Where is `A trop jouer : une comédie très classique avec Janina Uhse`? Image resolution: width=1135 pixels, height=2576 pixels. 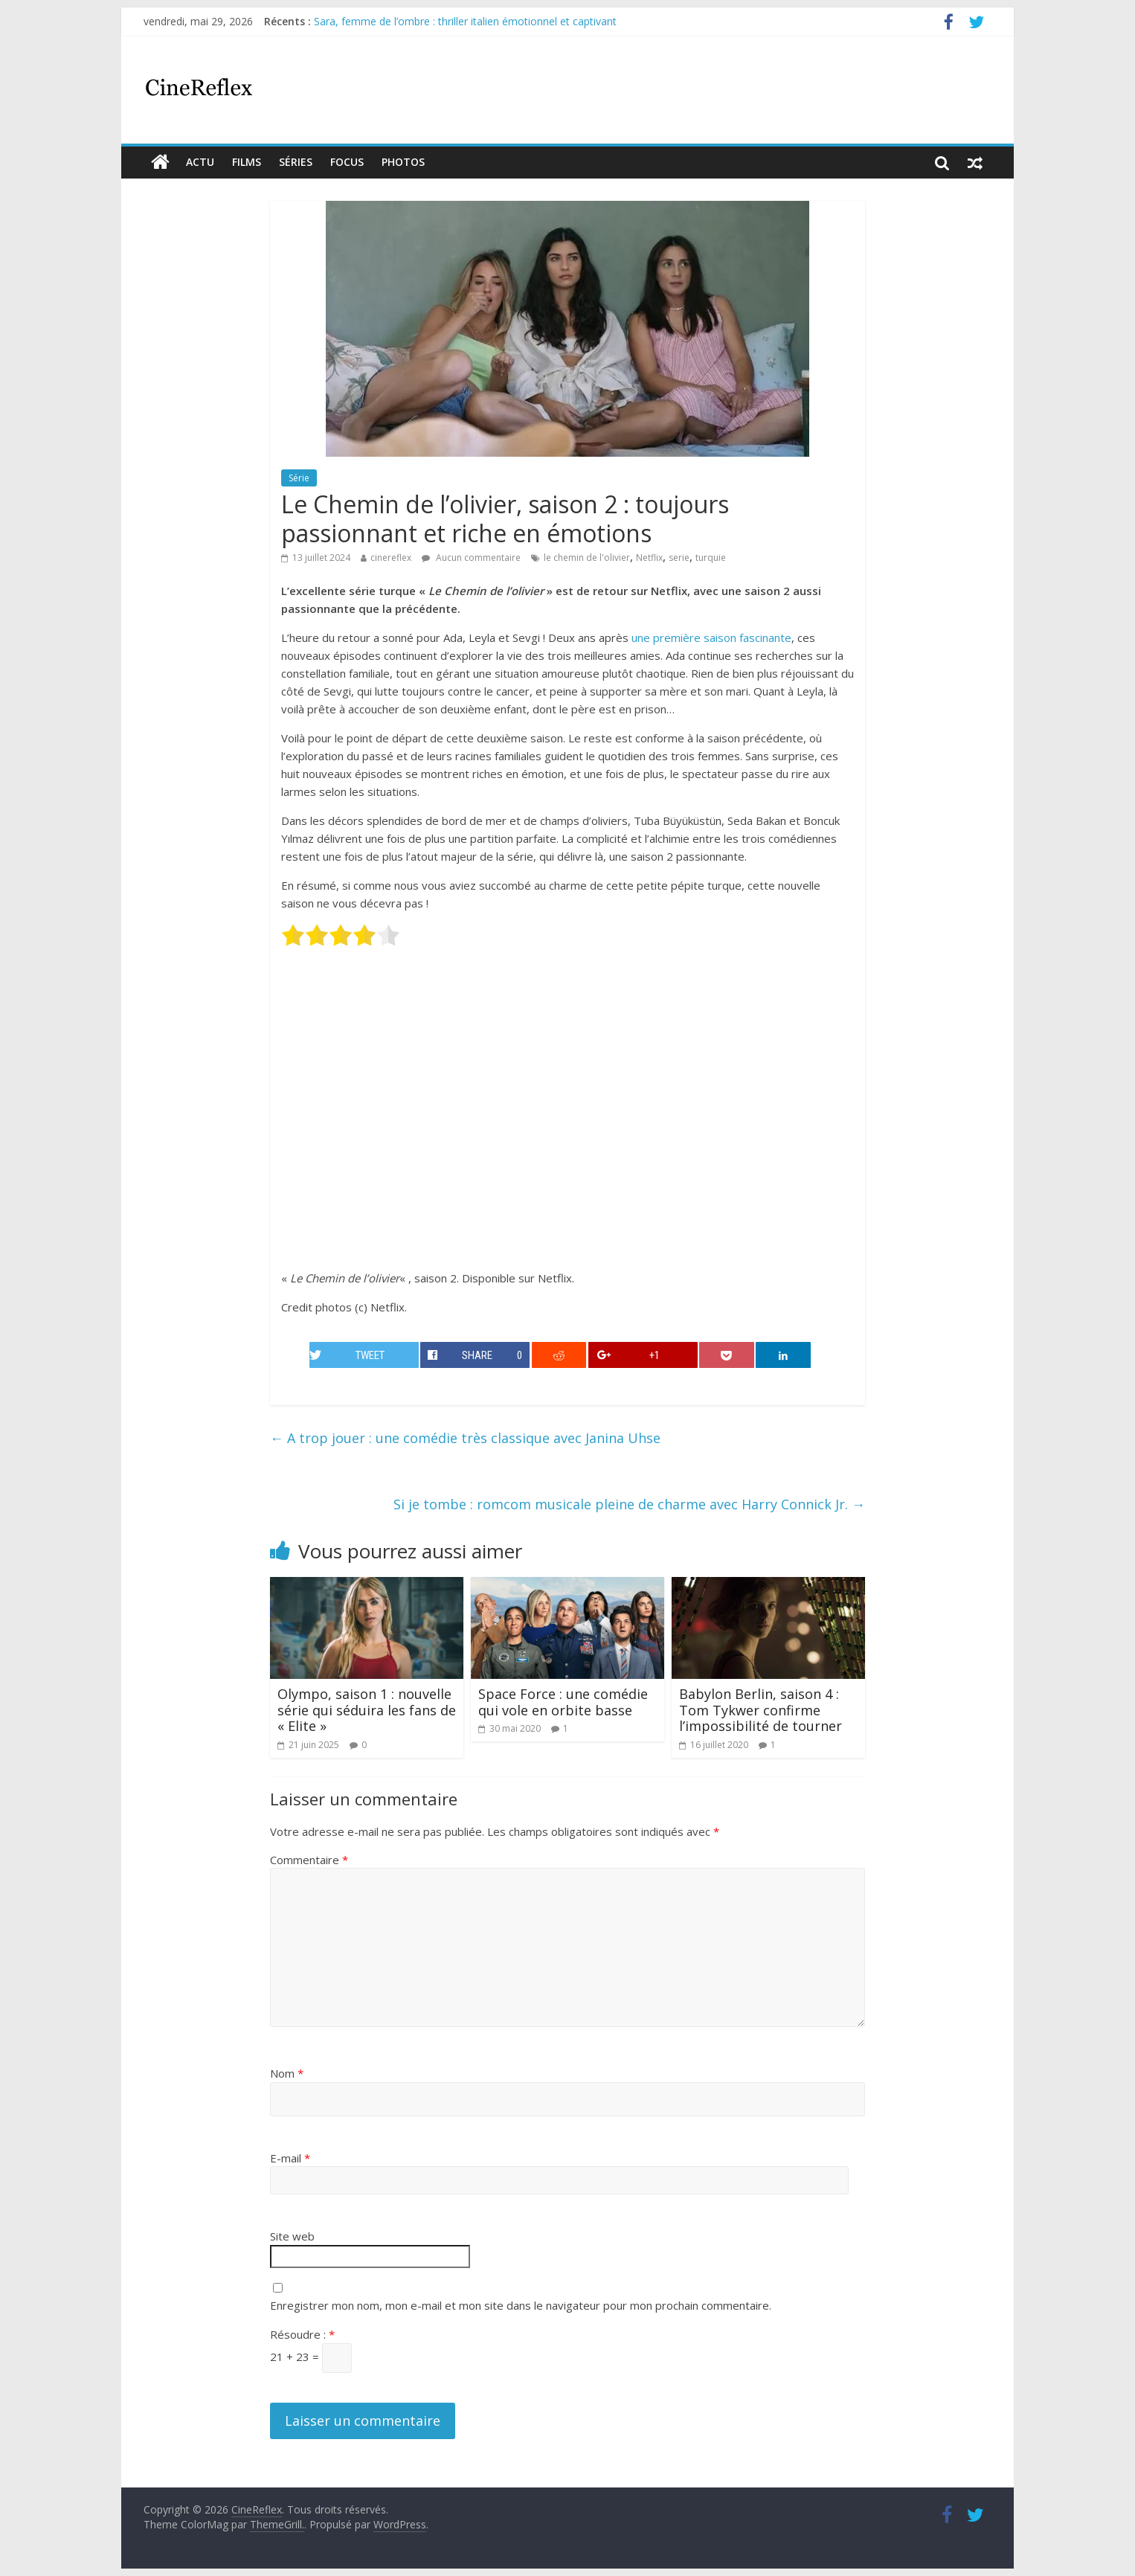 A trop jouer : une comédie très classique avec Janina Uhse is located at coordinates (465, 1438).